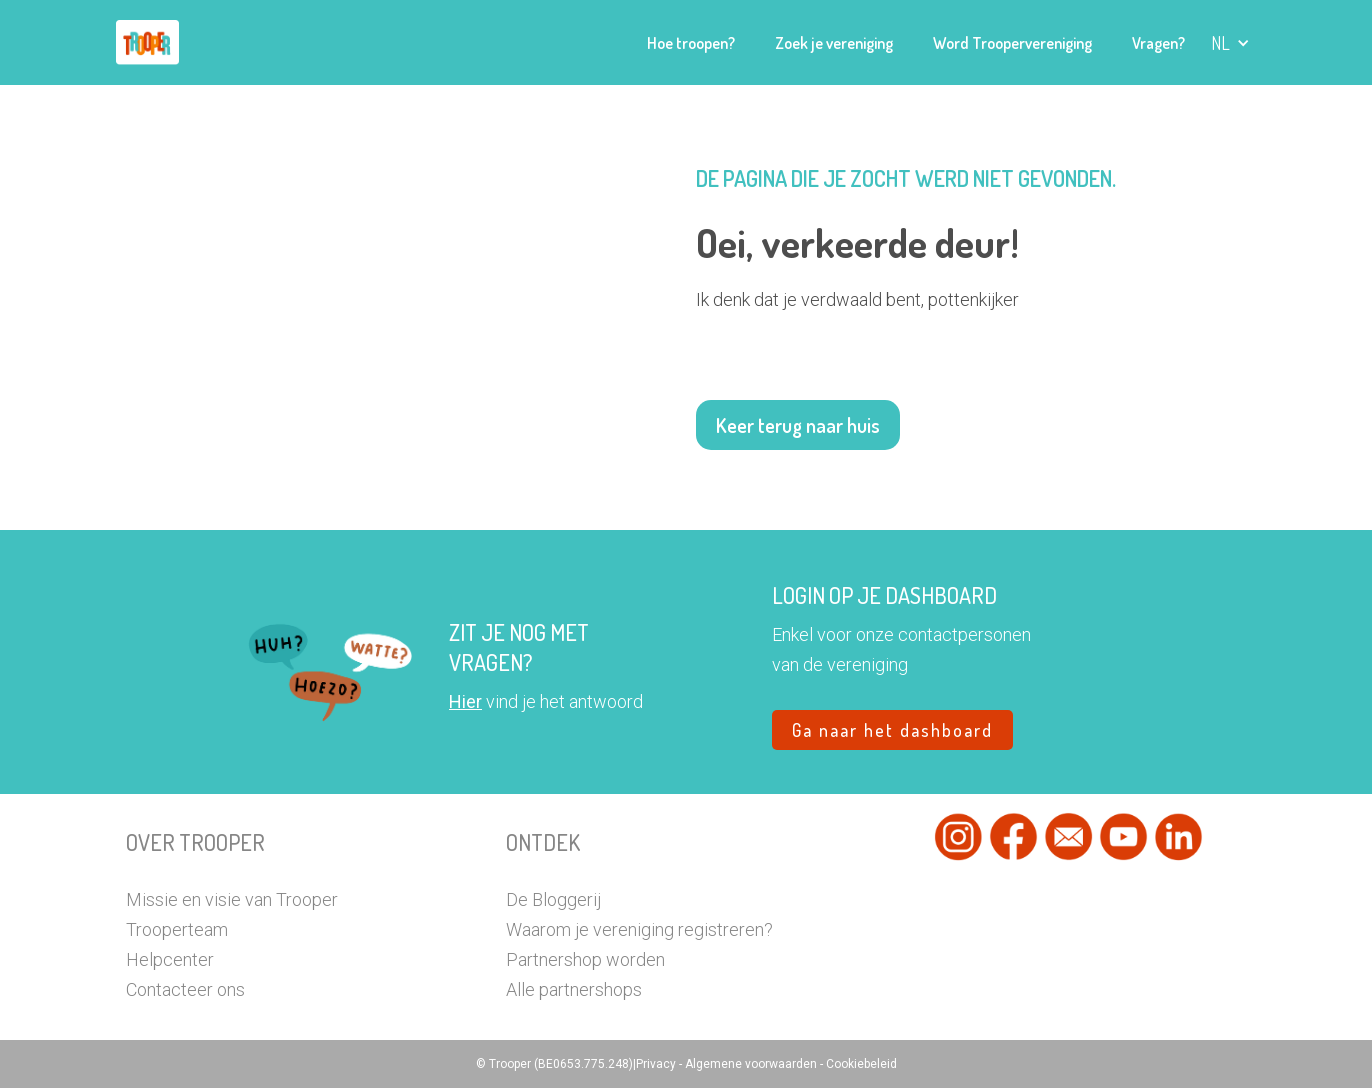 Image resolution: width=1372 pixels, height=1088 pixels. Describe the element at coordinates (1230, 43) in the screenshot. I see `[button]` at that location.